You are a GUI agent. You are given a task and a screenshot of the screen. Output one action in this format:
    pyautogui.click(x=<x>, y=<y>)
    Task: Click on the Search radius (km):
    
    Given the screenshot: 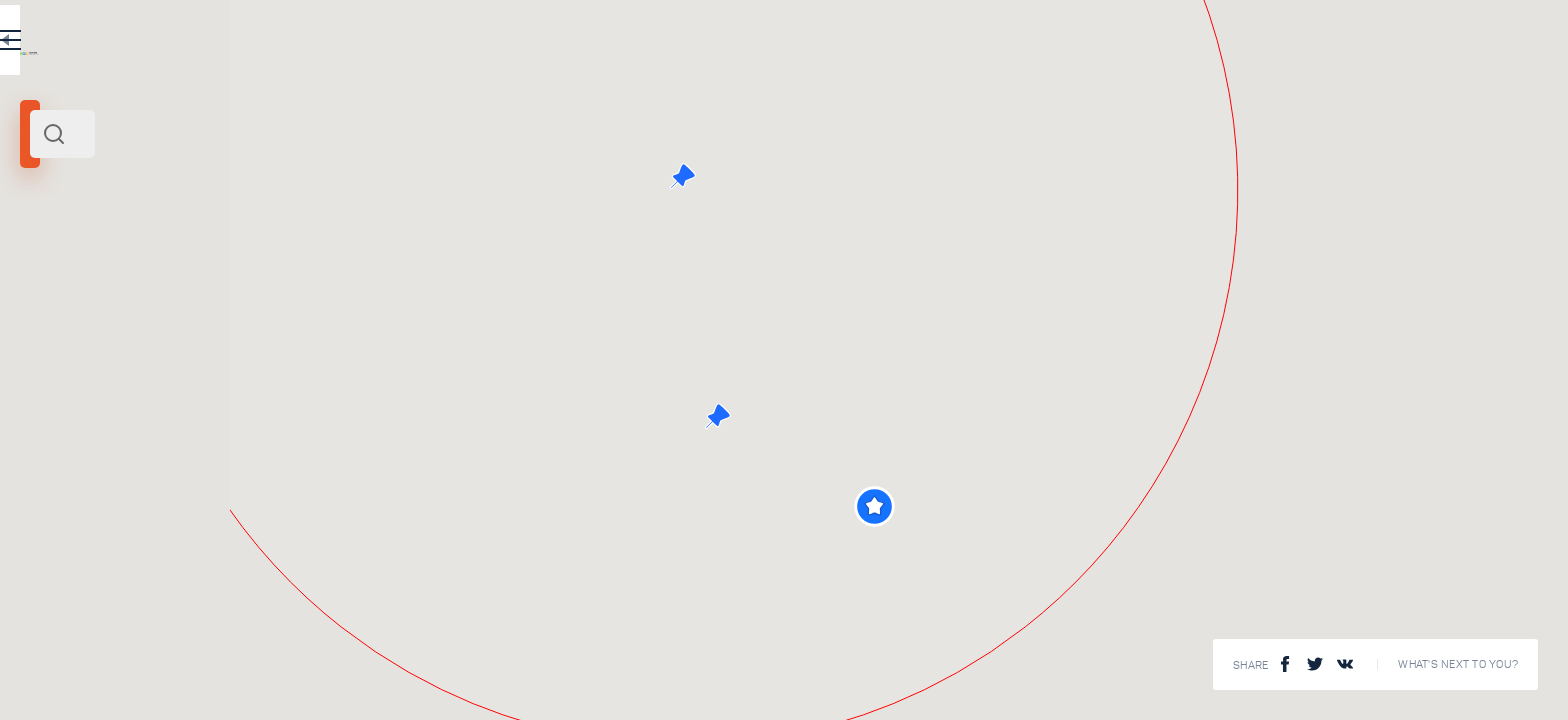 What is the action you would take?
    pyautogui.click(x=69, y=330)
    